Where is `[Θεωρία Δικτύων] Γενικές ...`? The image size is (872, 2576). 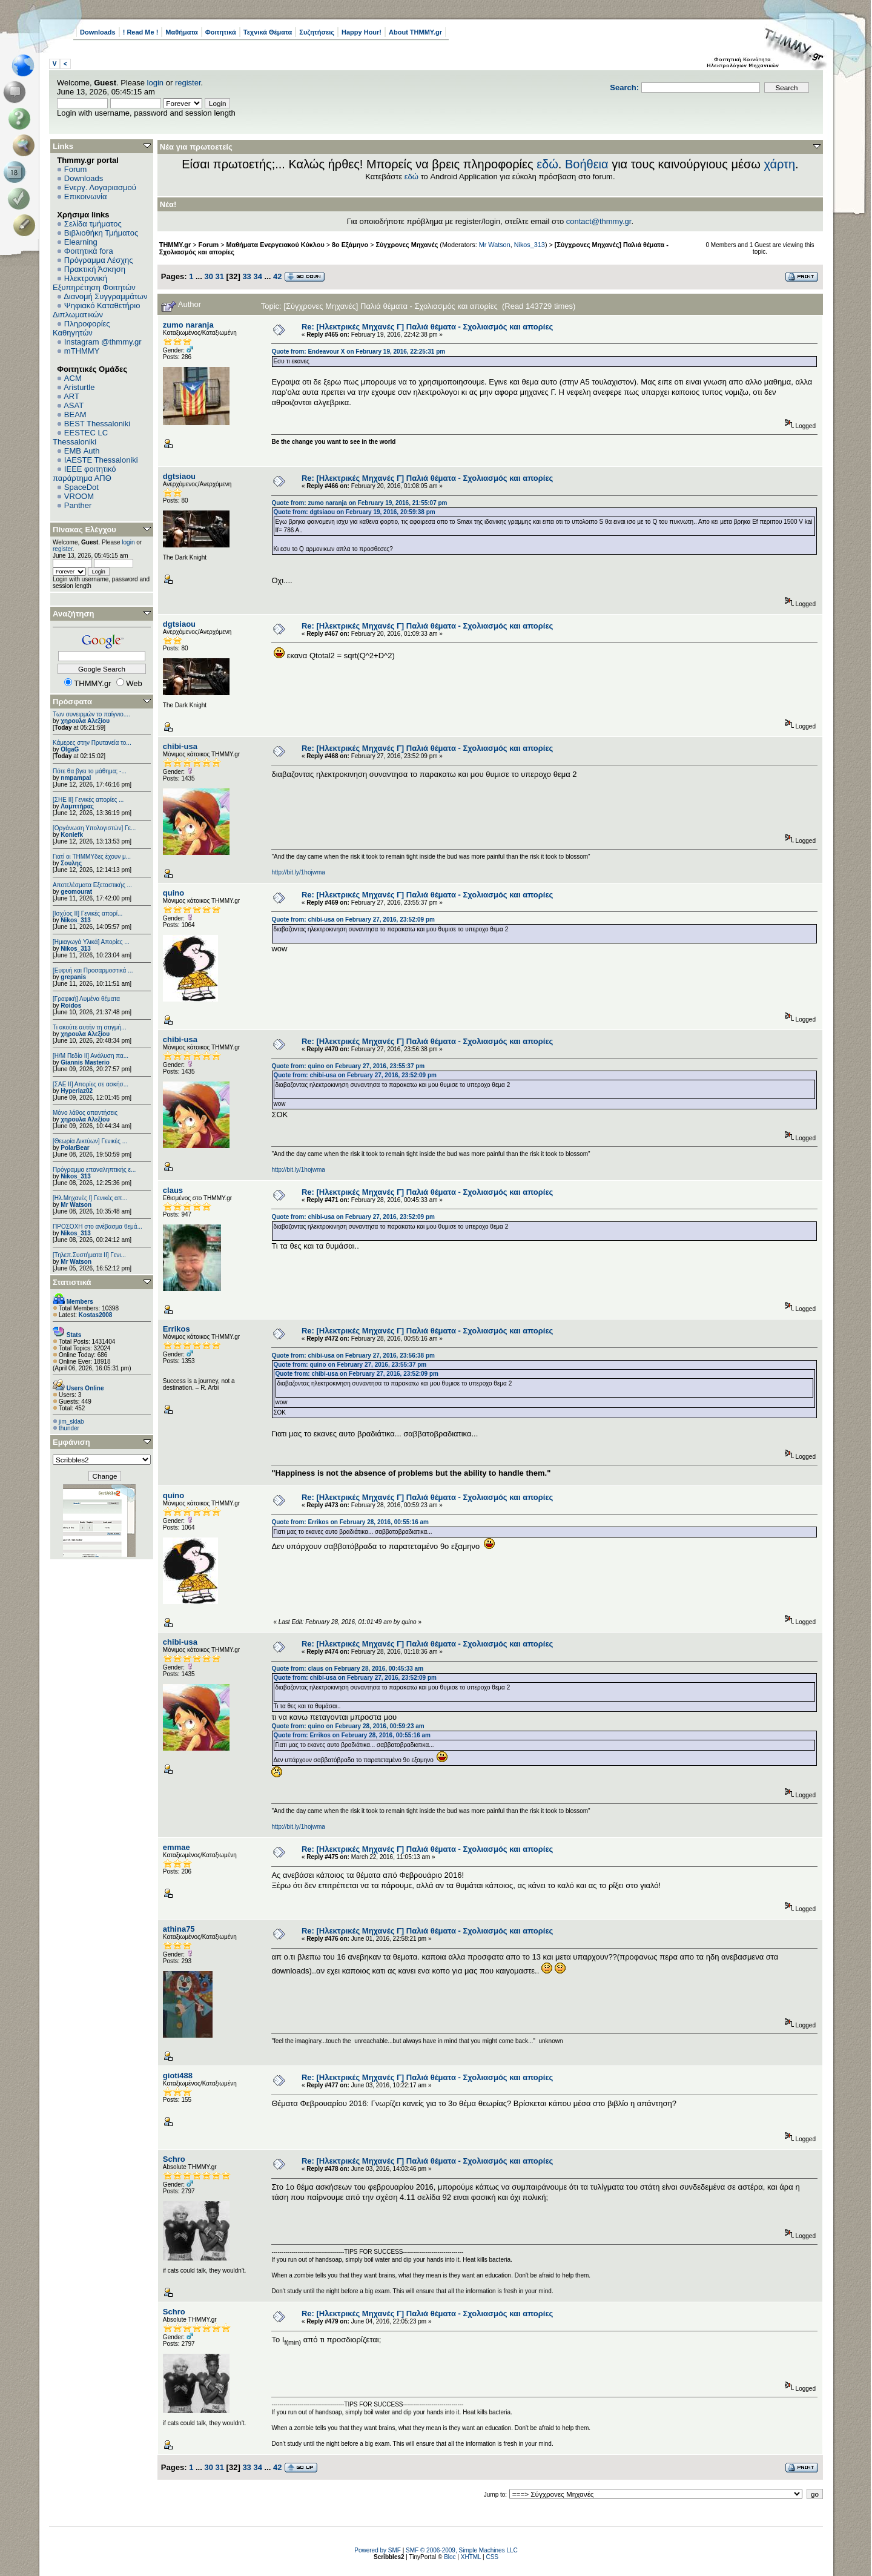
[Θεωρία Δικτύων] Γενικές ... is located at coordinates (90, 1141).